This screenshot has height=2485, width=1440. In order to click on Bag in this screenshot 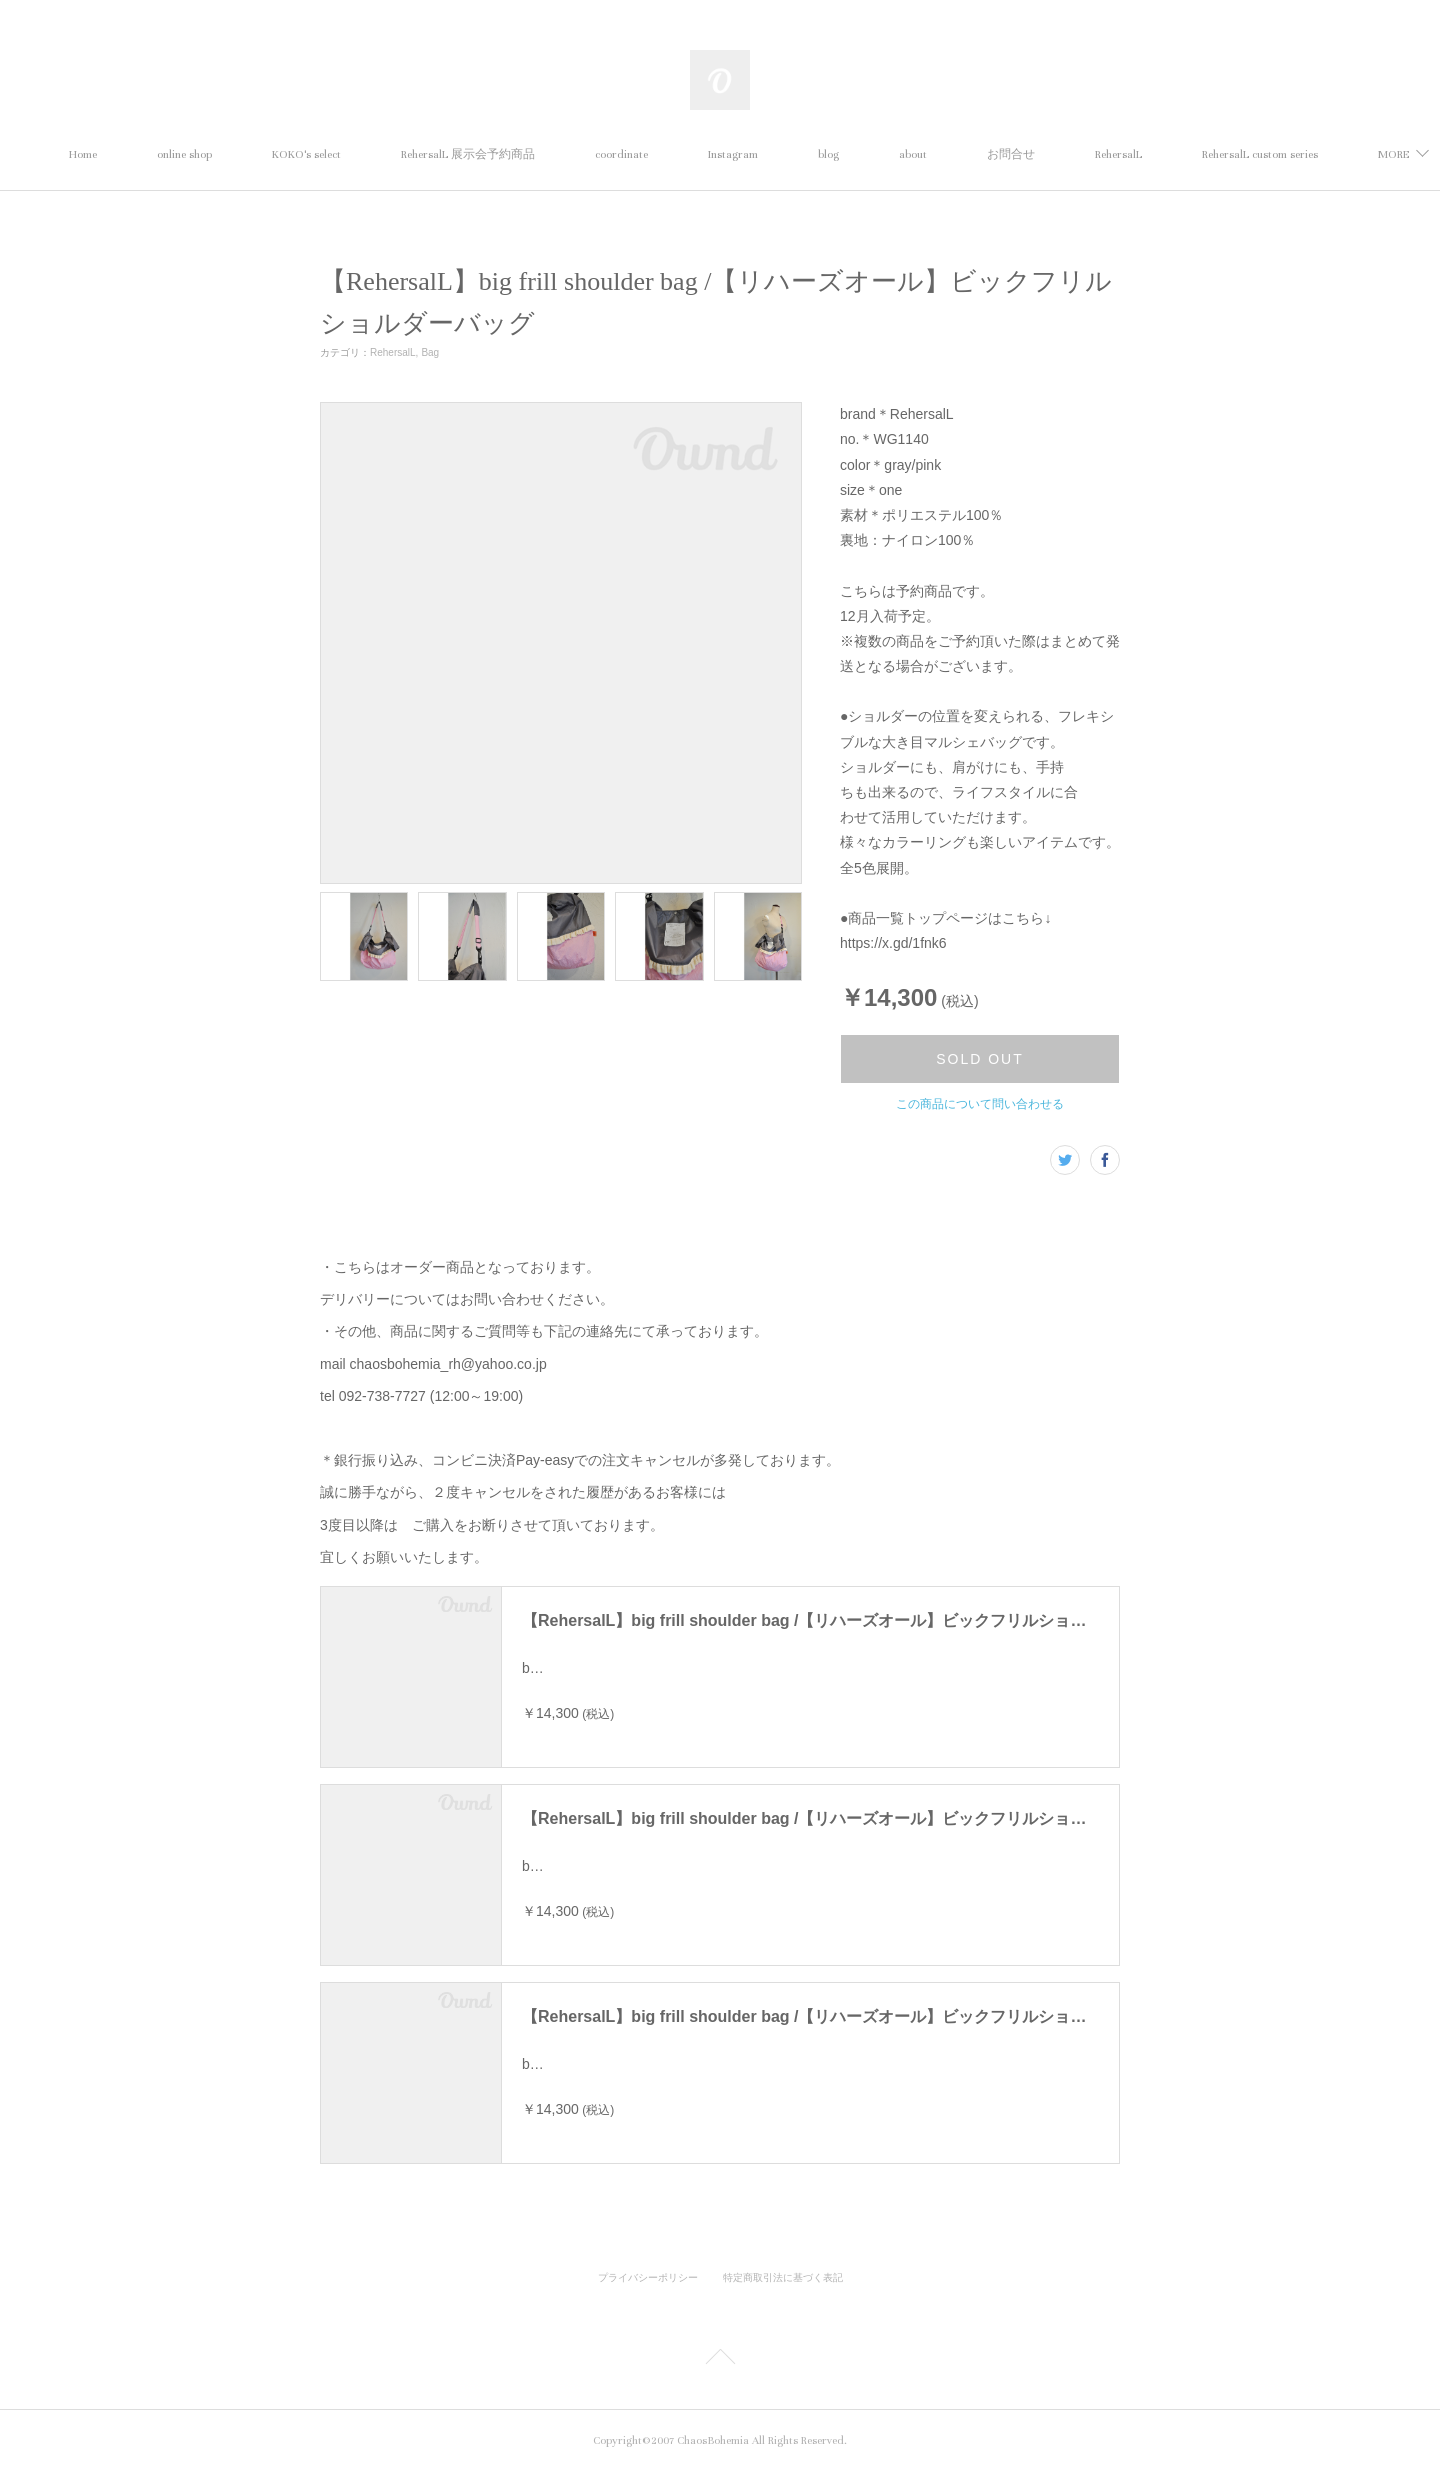, I will do `click(430, 352)`.